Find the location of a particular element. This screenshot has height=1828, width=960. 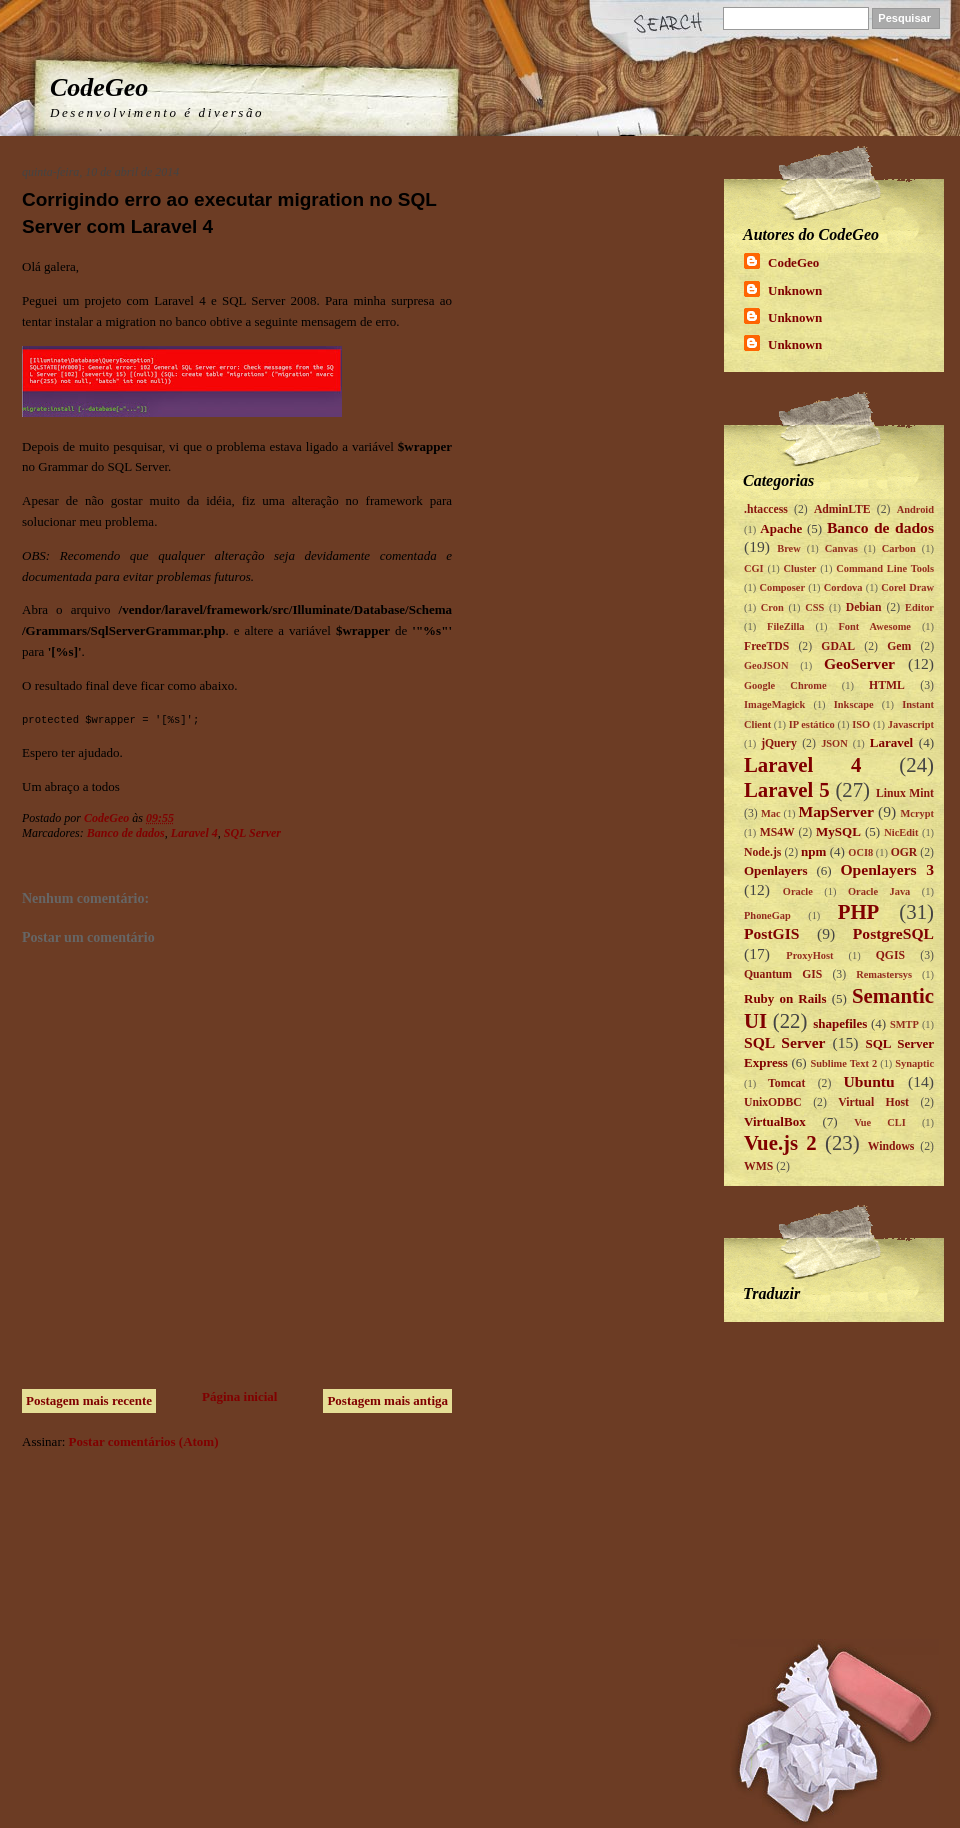

Composer is located at coordinates (782, 587).